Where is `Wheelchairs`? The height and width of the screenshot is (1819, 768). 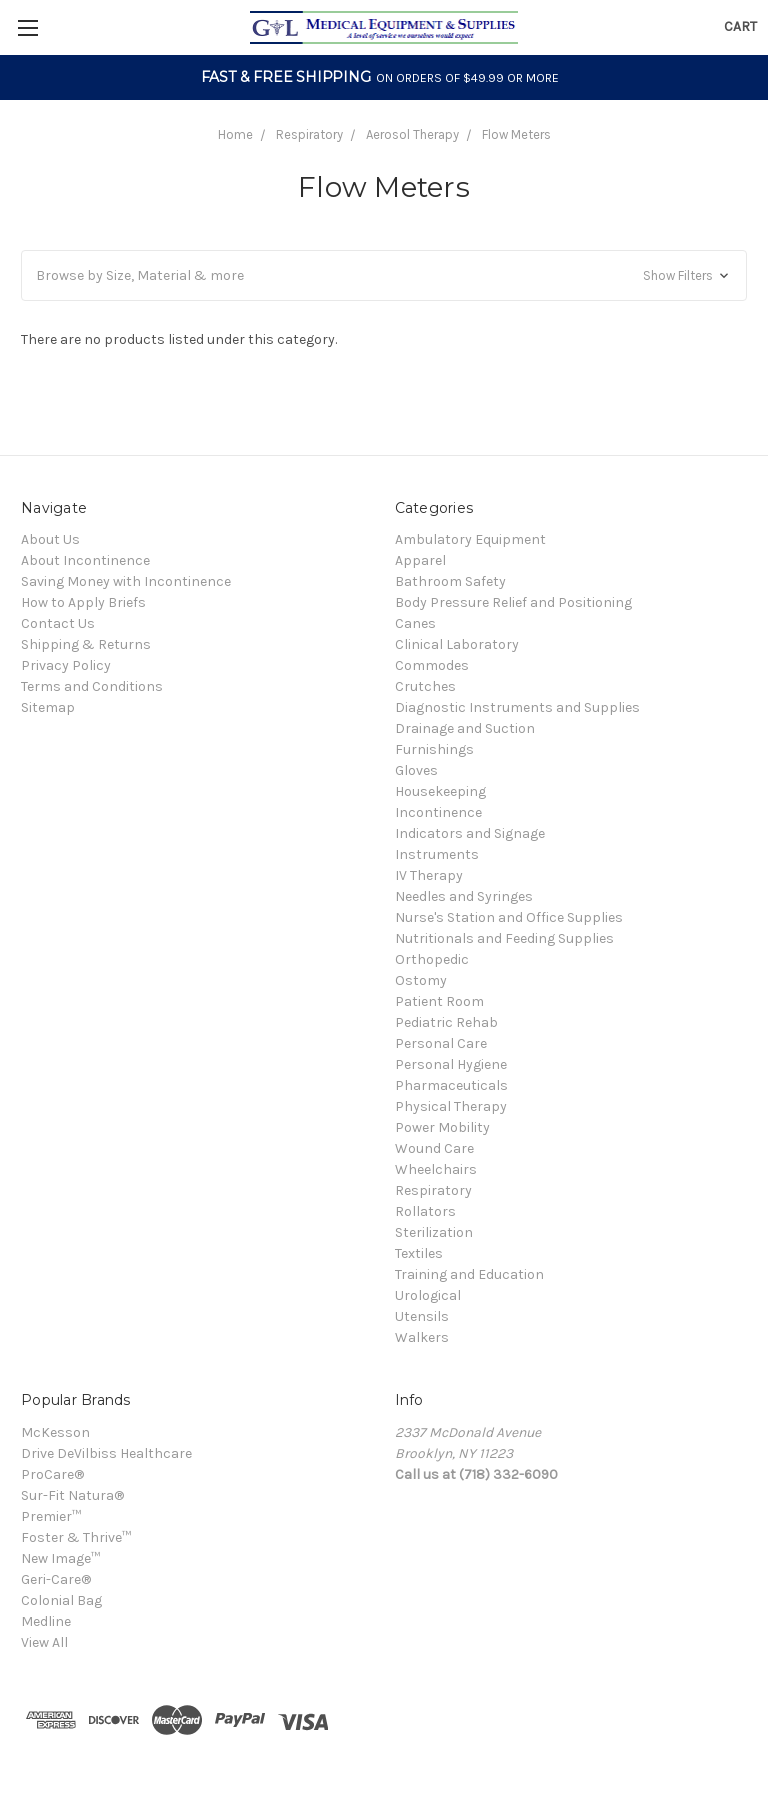
Wheelchairs is located at coordinates (436, 1169).